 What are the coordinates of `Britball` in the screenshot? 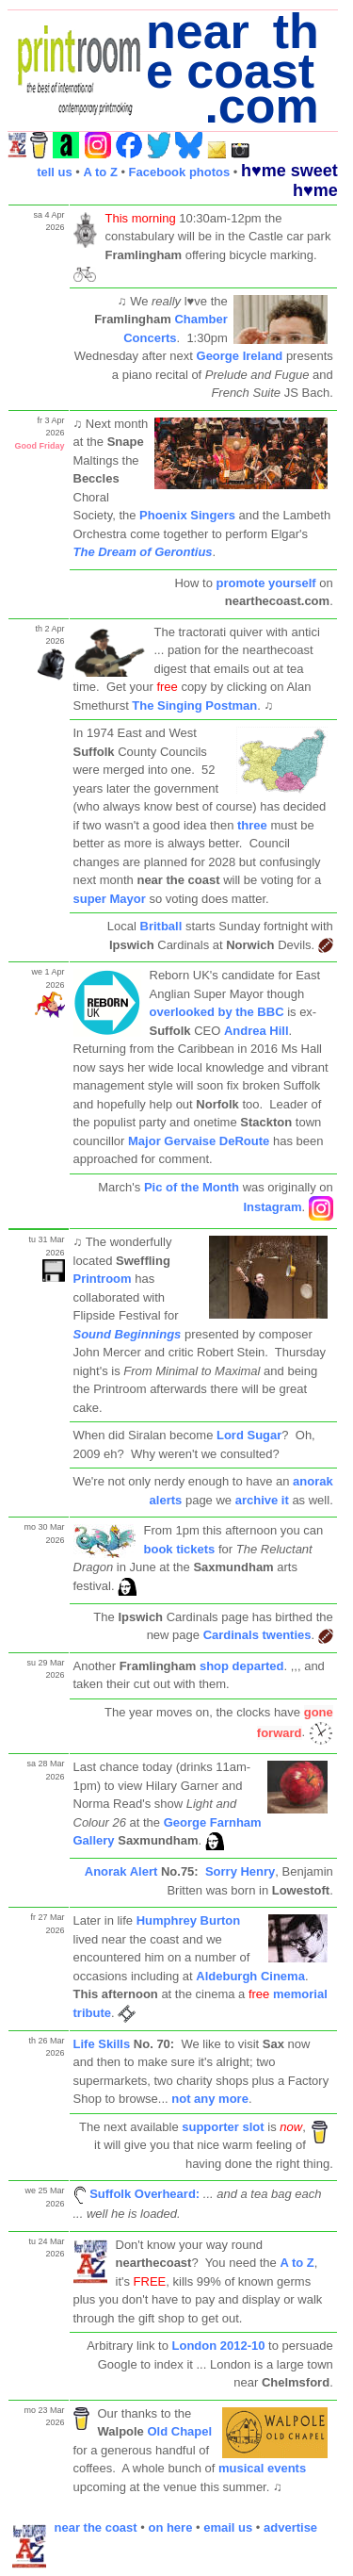 It's located at (161, 926).